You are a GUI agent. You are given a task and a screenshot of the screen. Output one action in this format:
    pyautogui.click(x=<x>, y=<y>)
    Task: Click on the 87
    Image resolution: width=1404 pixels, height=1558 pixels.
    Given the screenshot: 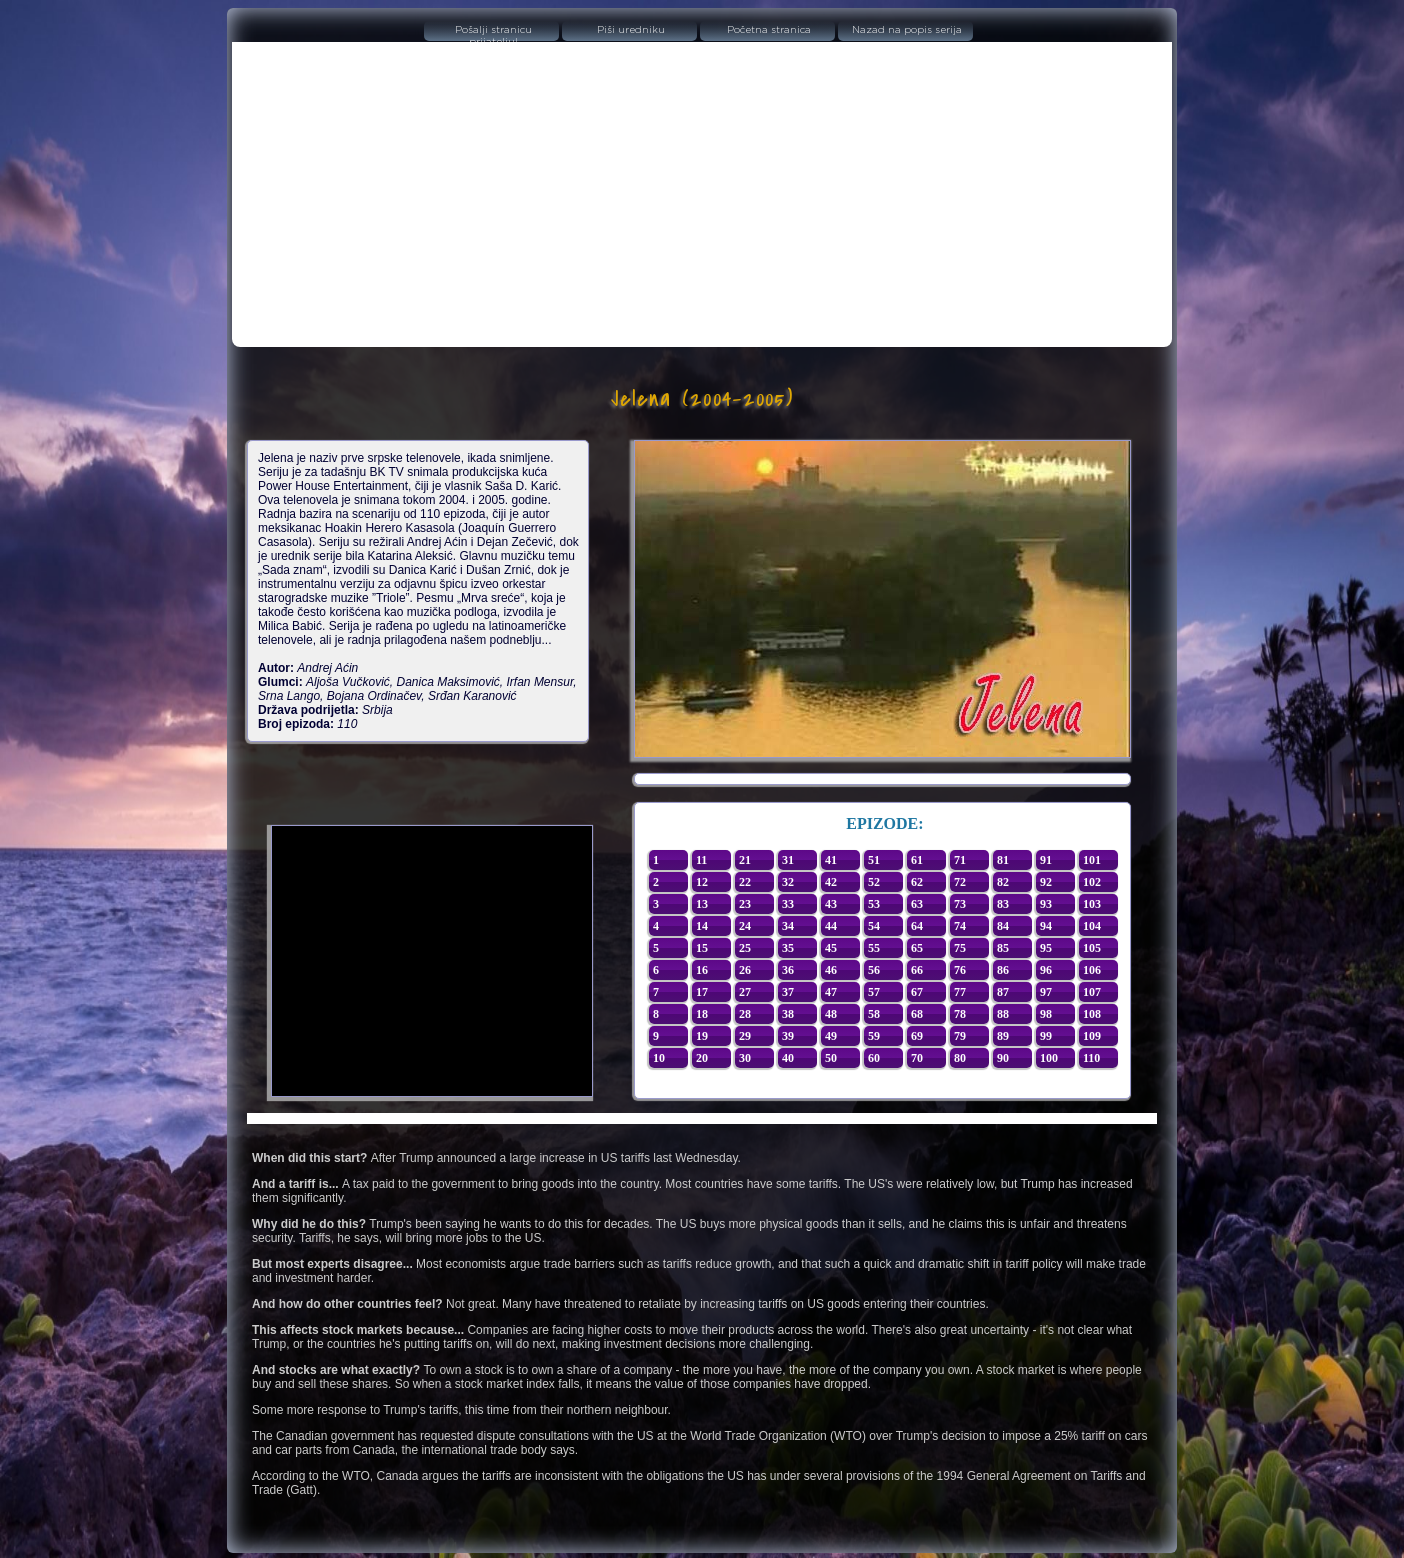 What is the action you would take?
    pyautogui.click(x=1003, y=992)
    